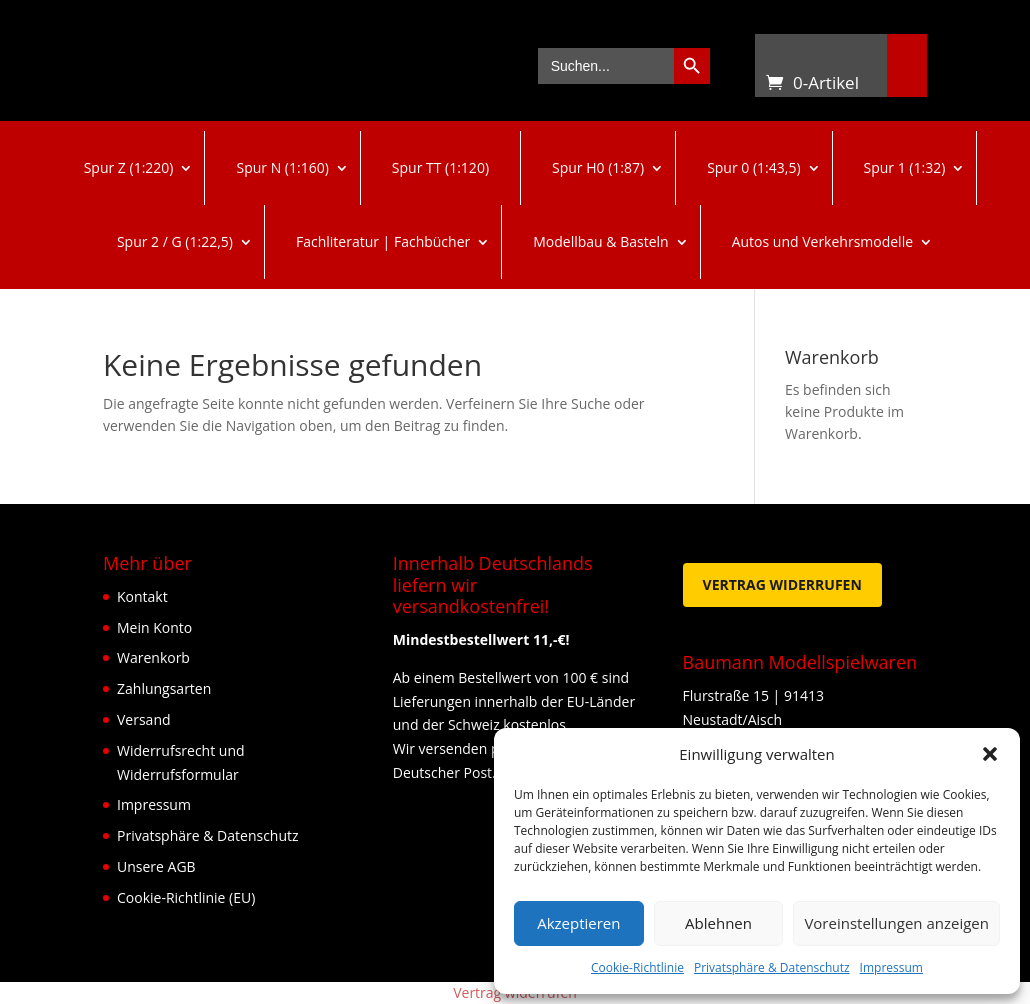  I want to click on Spur 0 (1:43,5), so click(753, 167).